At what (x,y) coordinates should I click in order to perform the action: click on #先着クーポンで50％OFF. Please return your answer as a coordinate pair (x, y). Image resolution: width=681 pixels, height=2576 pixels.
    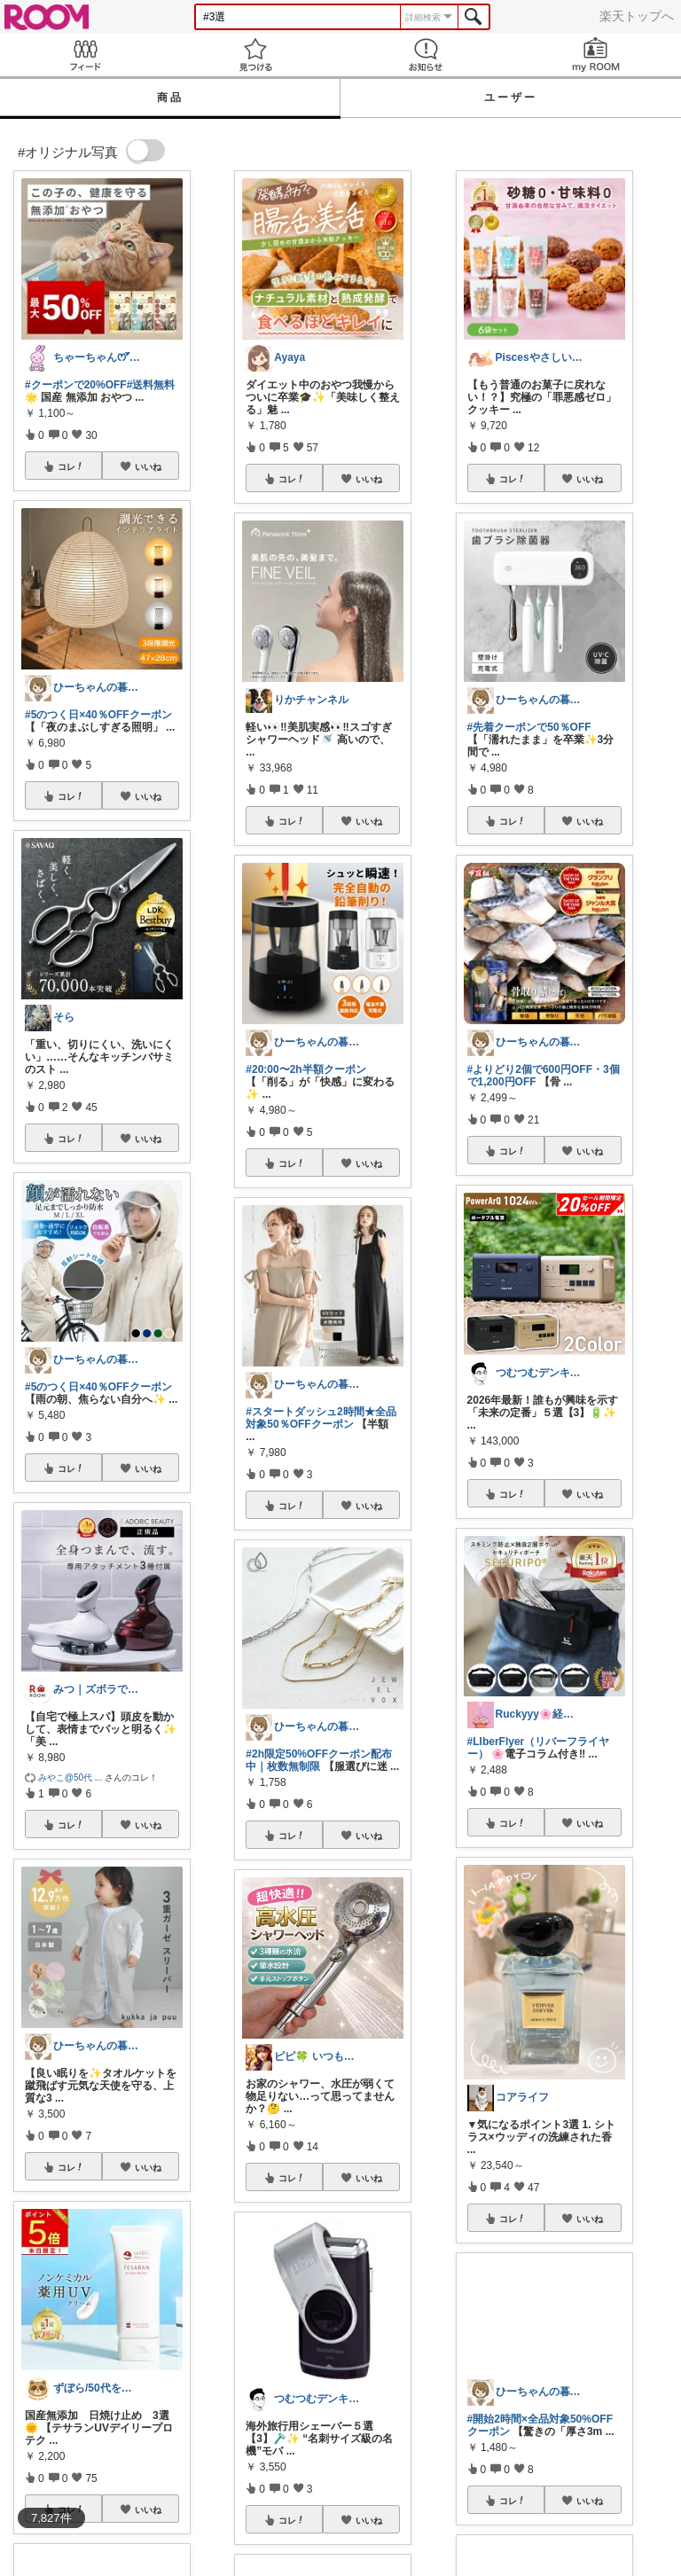
    Looking at the image, I should click on (529, 727).